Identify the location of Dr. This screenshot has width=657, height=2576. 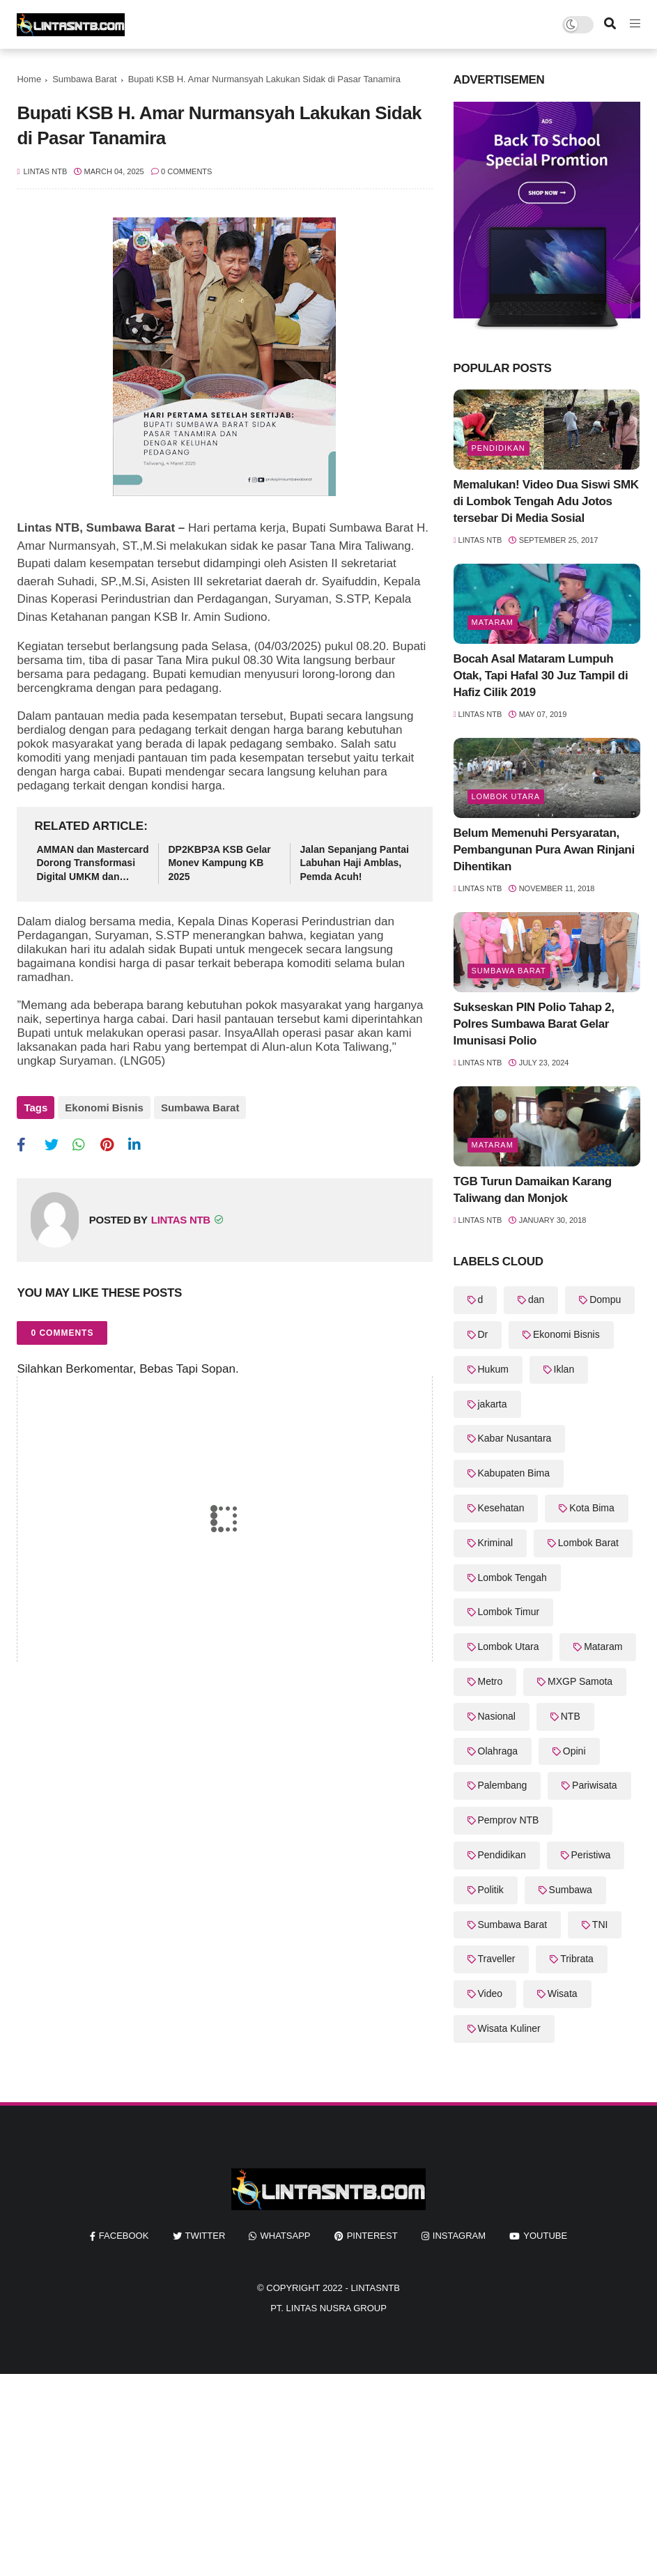
(483, 1334).